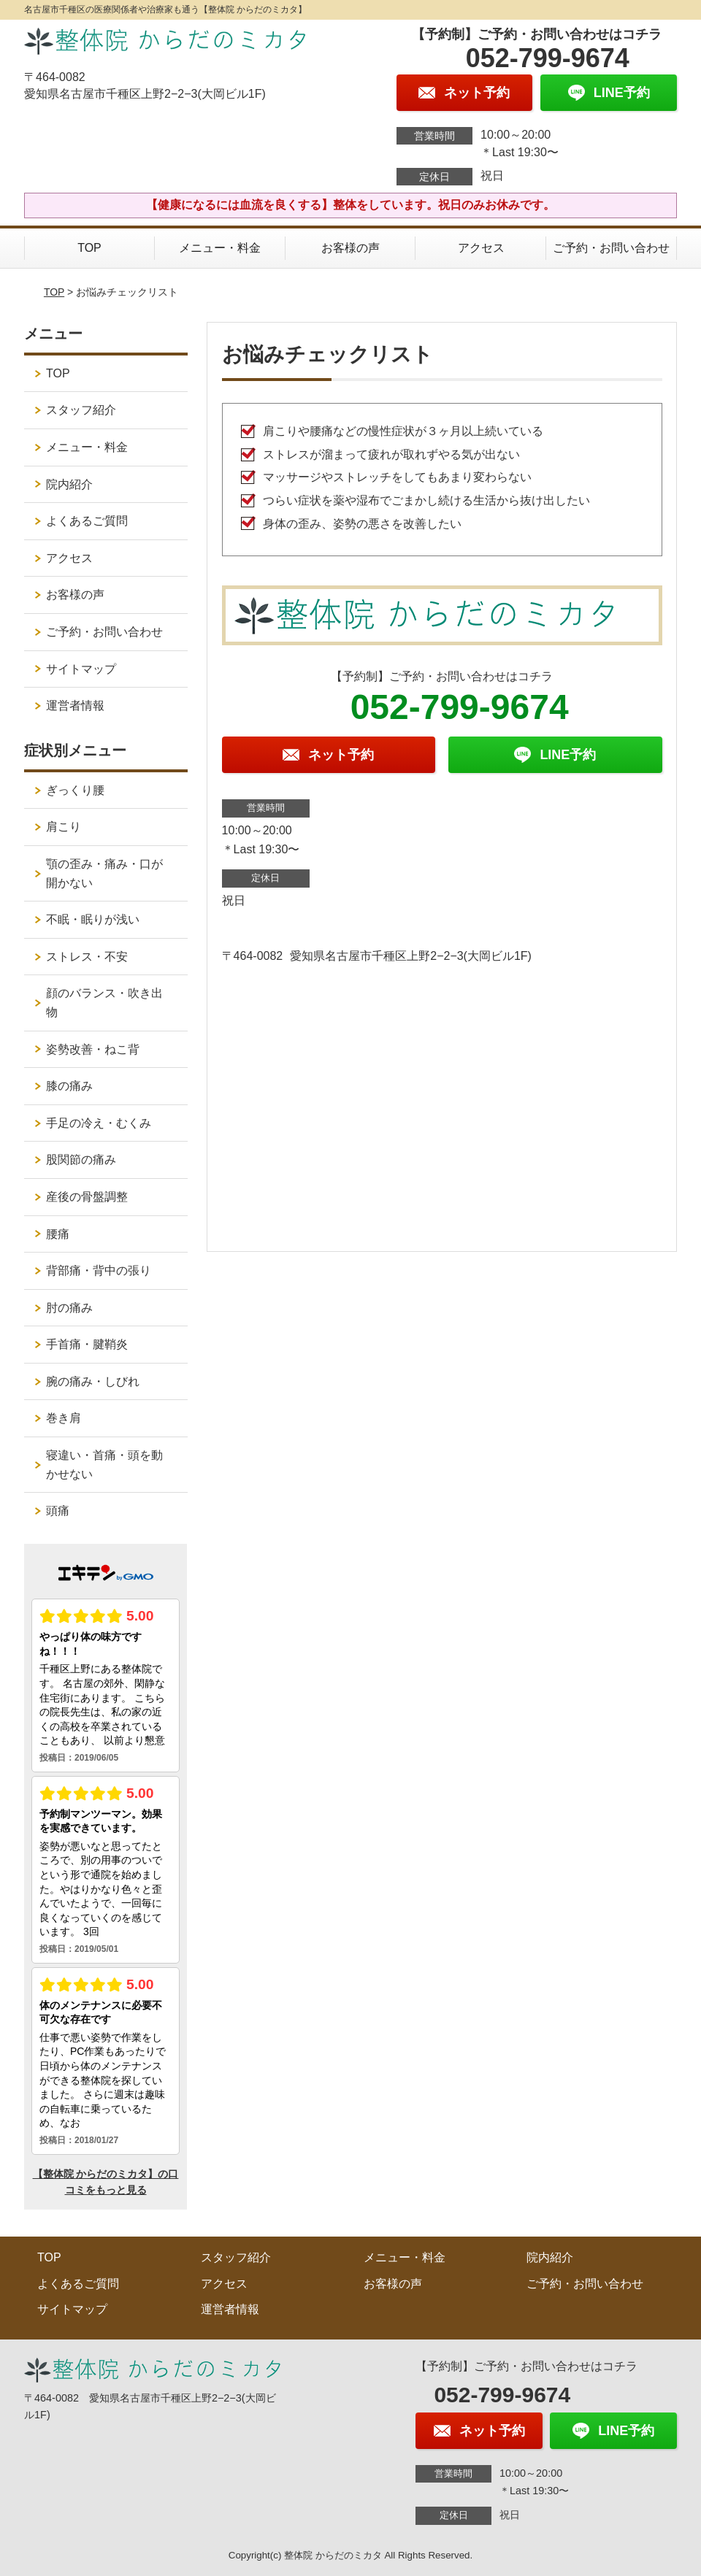 This screenshot has width=701, height=2576. Describe the element at coordinates (75, 790) in the screenshot. I see `ぎっくり腰` at that location.